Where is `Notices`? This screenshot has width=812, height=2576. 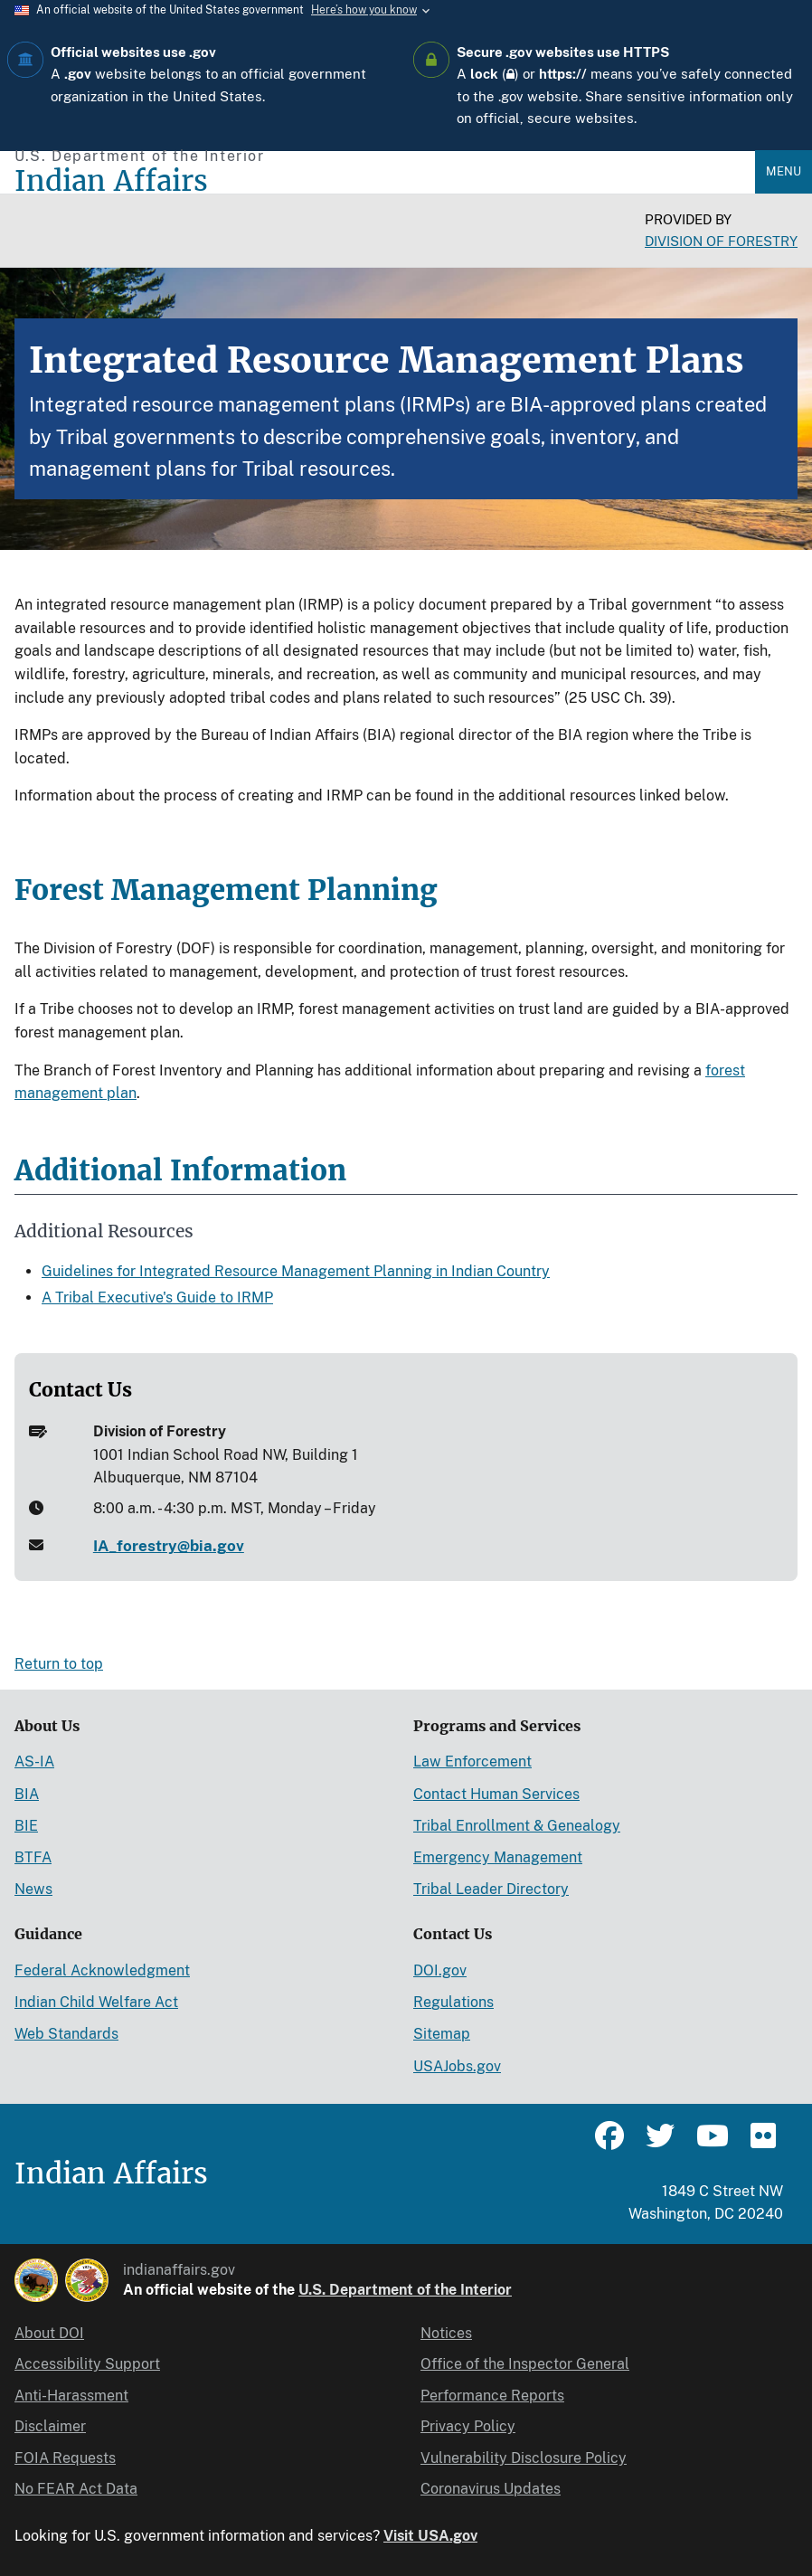
Notices is located at coordinates (446, 2333).